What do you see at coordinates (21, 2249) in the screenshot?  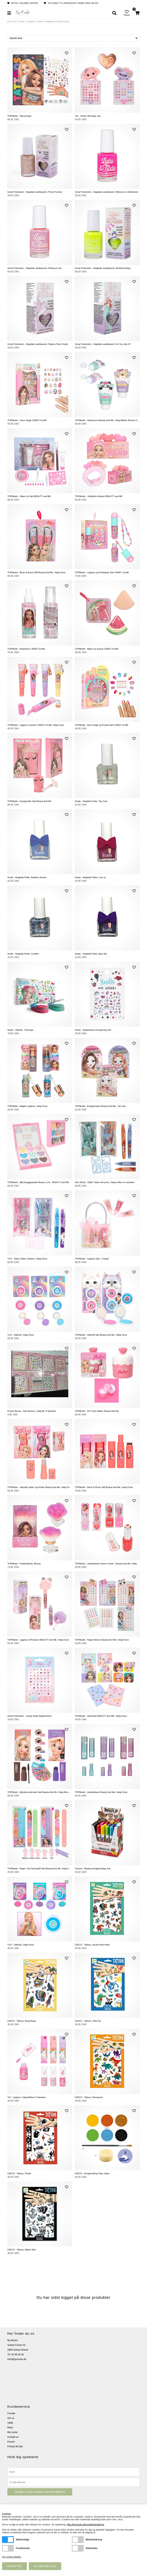 I see `DJECO - Tattoos, Mørke Side` at bounding box center [21, 2249].